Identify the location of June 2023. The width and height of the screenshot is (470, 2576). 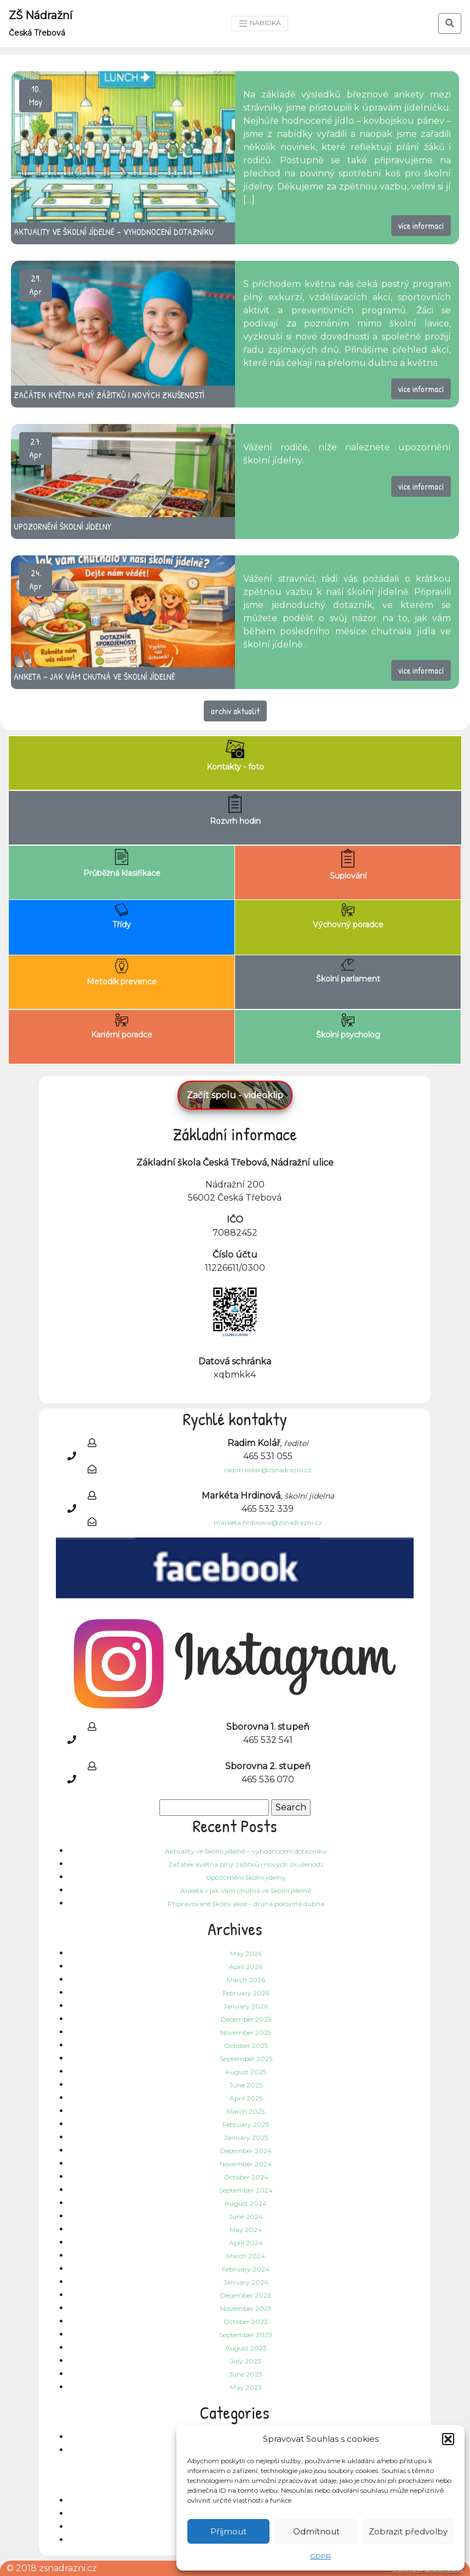
(245, 2374).